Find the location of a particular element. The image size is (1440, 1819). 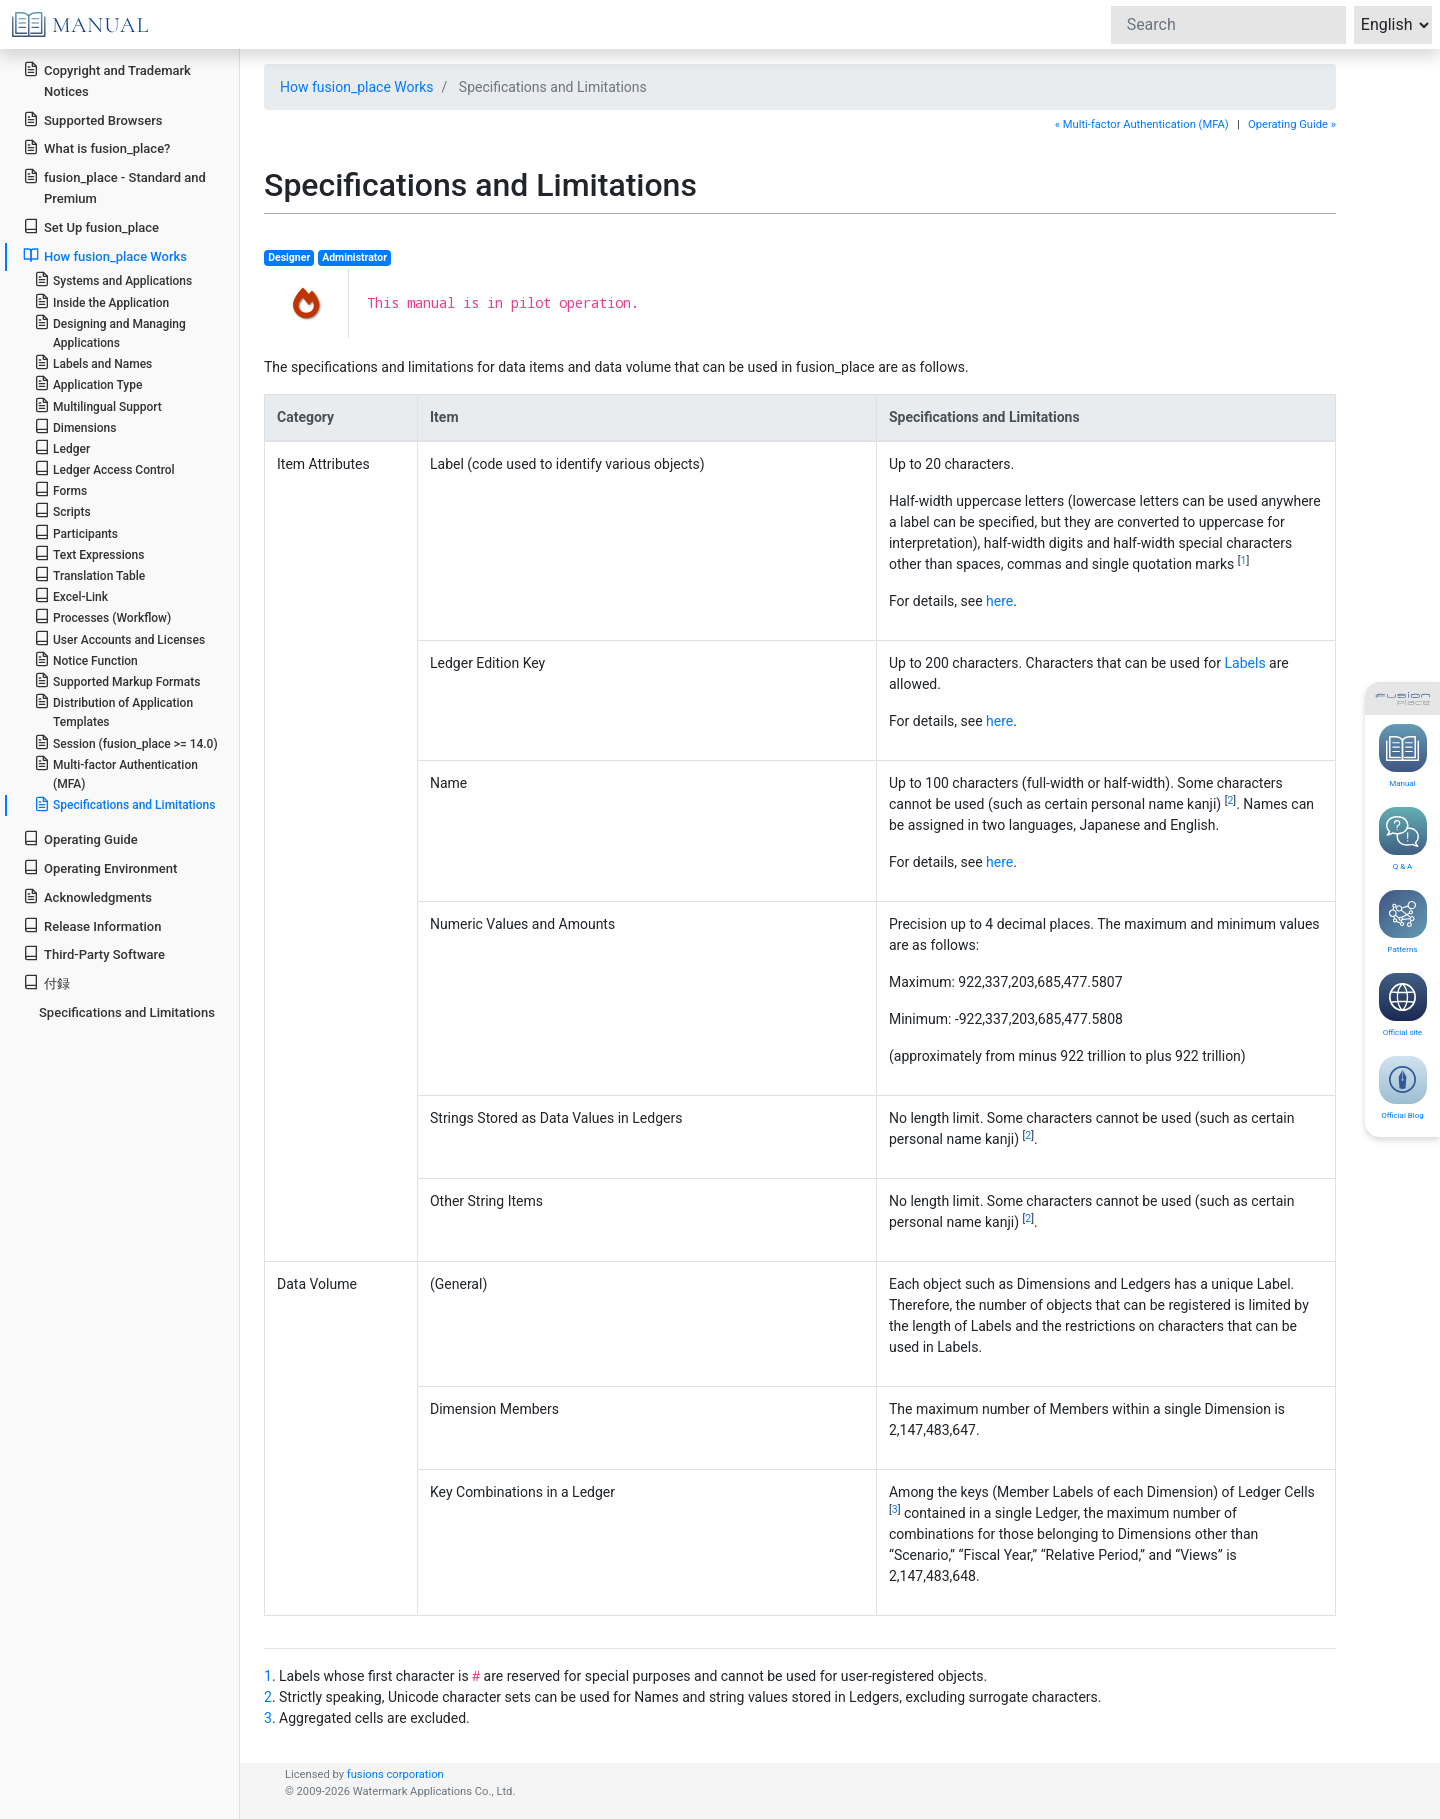

Session (fusion_place >= 14.0) is located at coordinates (126, 742).